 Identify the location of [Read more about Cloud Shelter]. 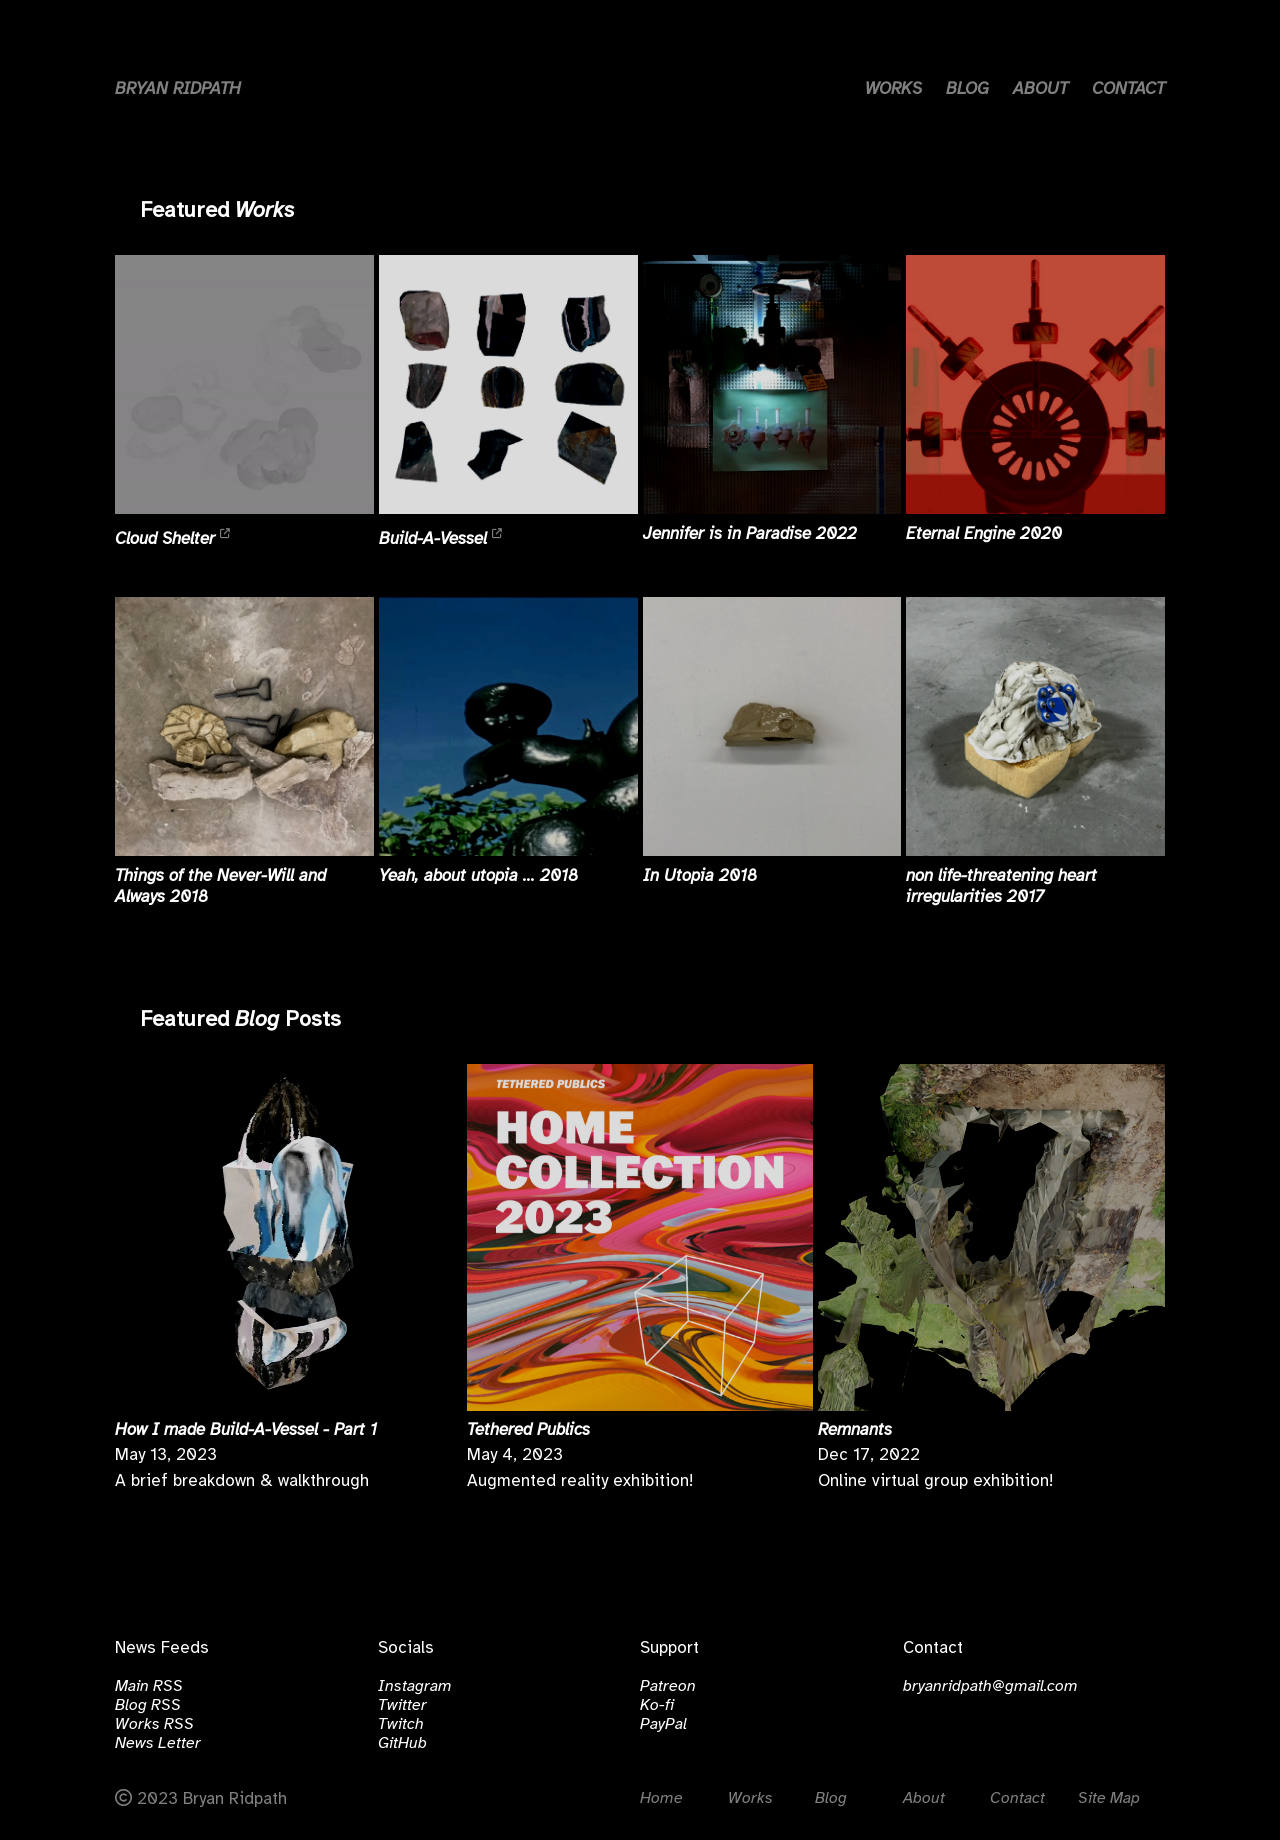
(244, 384).